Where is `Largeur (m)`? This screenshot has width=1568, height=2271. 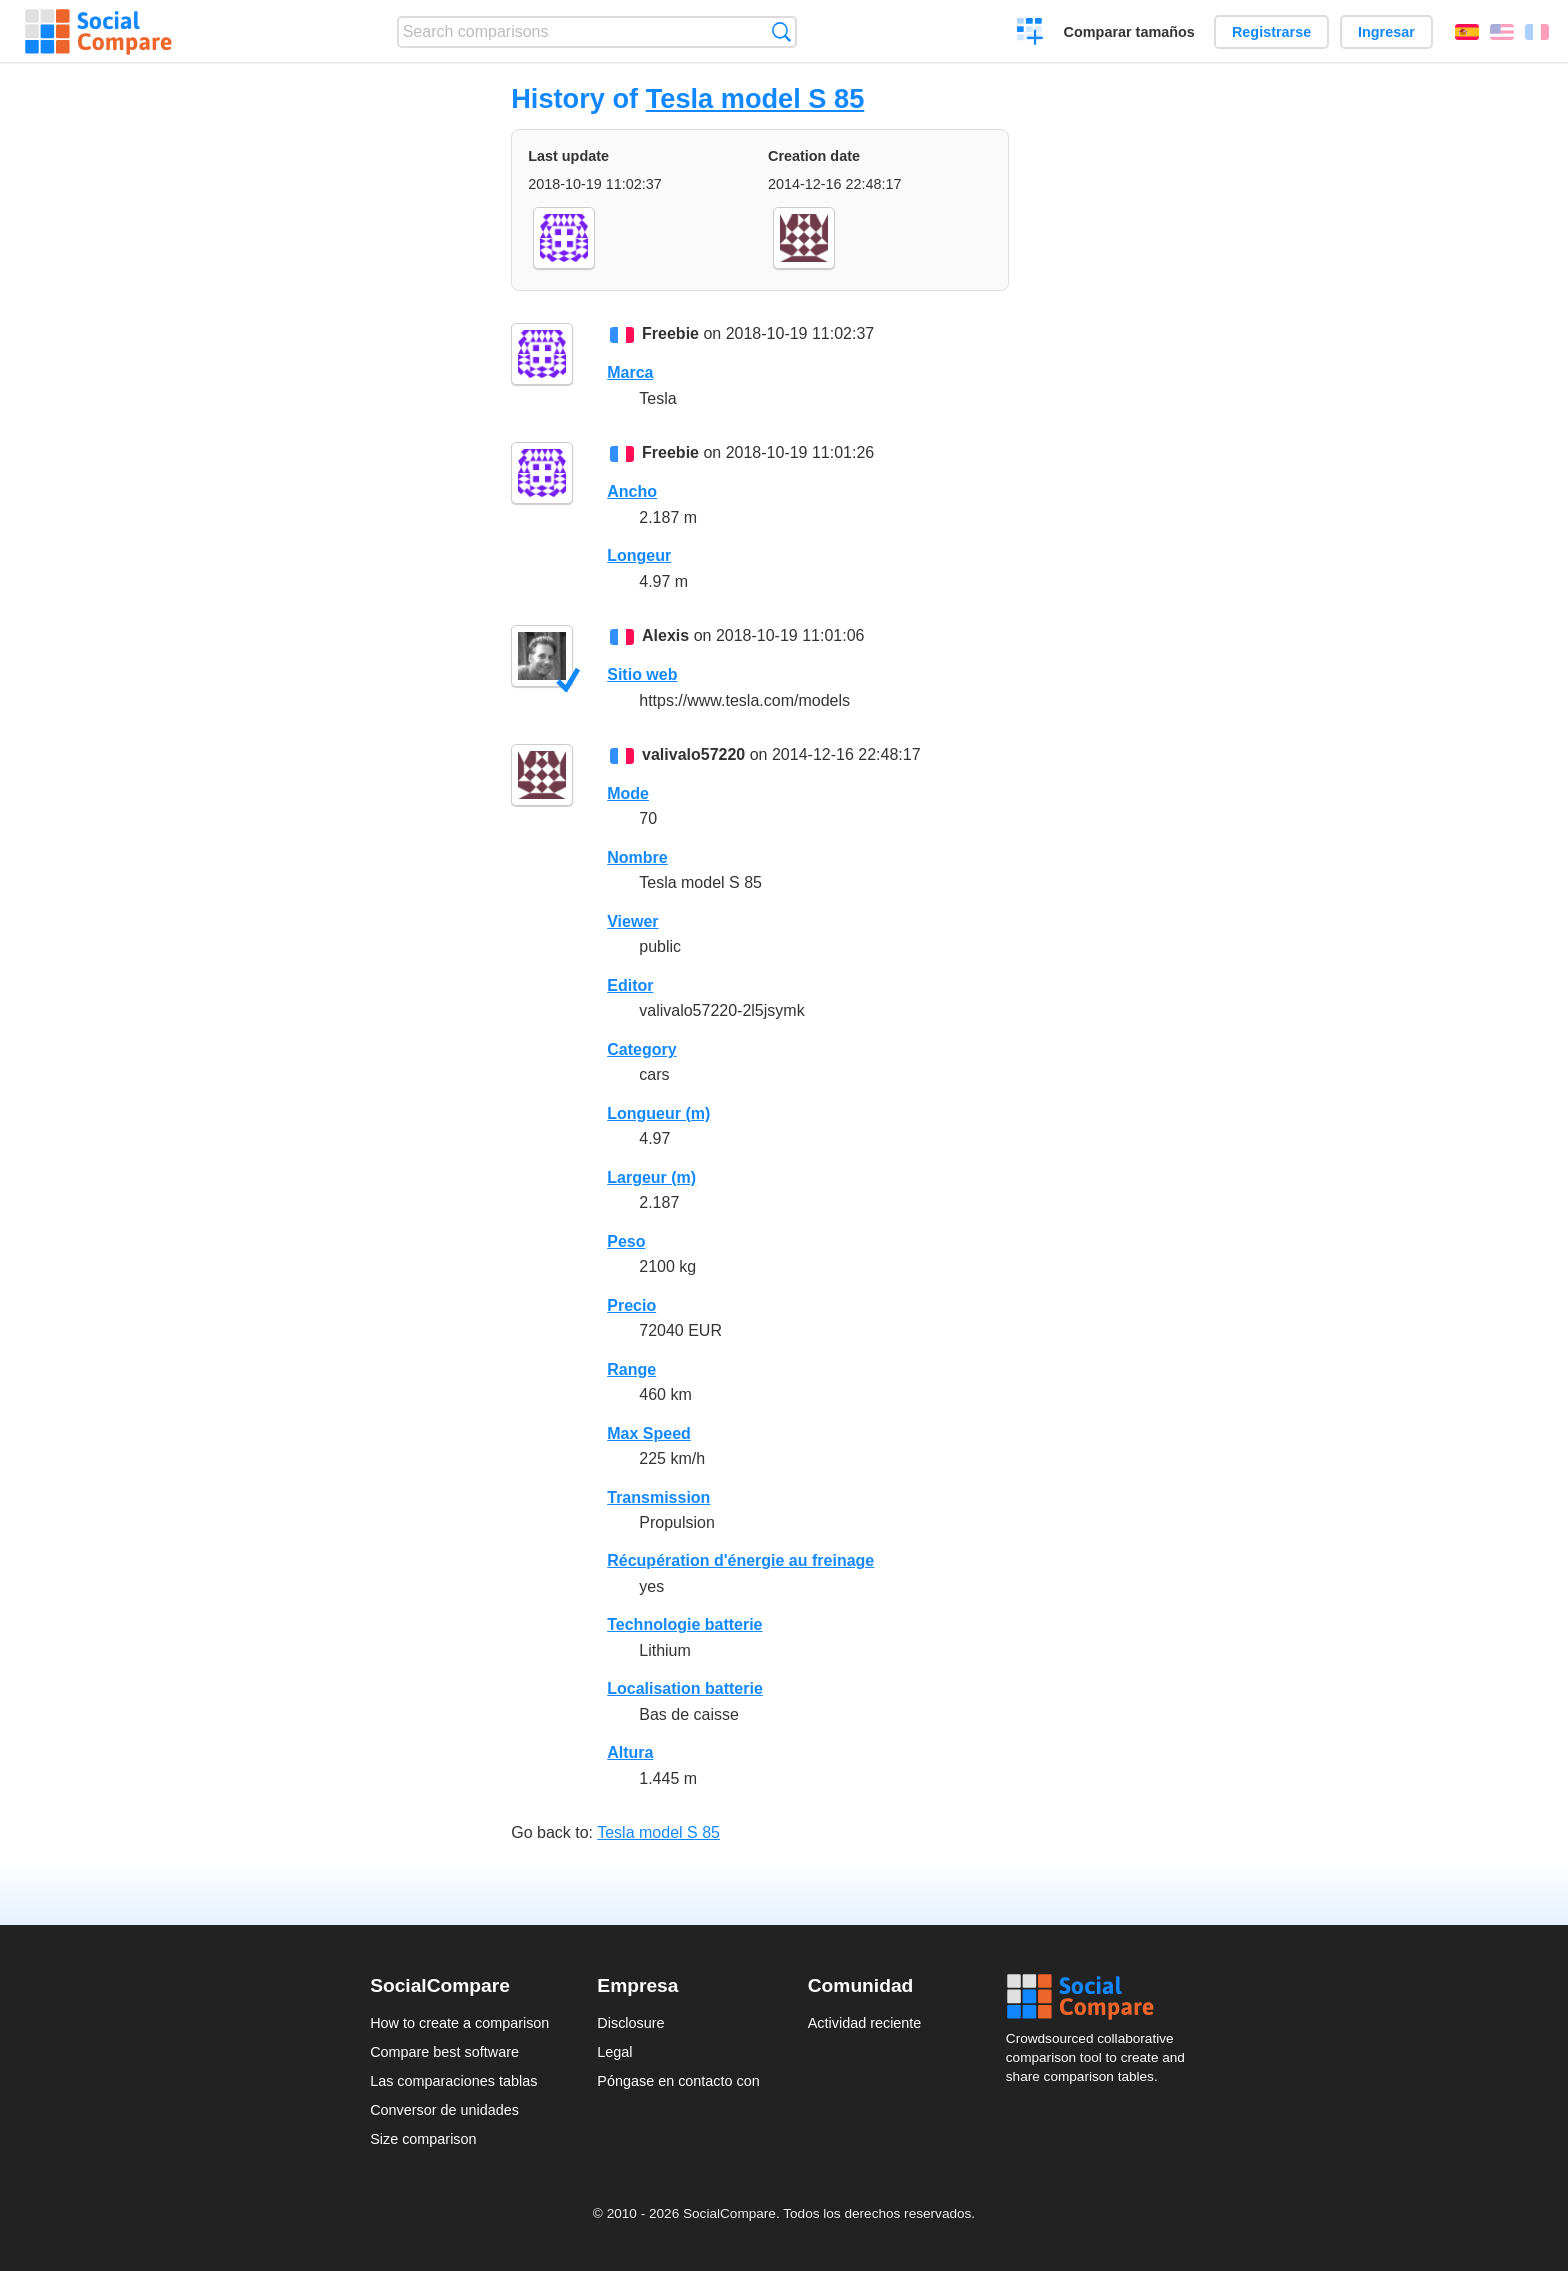 Largeur (m) is located at coordinates (651, 1177).